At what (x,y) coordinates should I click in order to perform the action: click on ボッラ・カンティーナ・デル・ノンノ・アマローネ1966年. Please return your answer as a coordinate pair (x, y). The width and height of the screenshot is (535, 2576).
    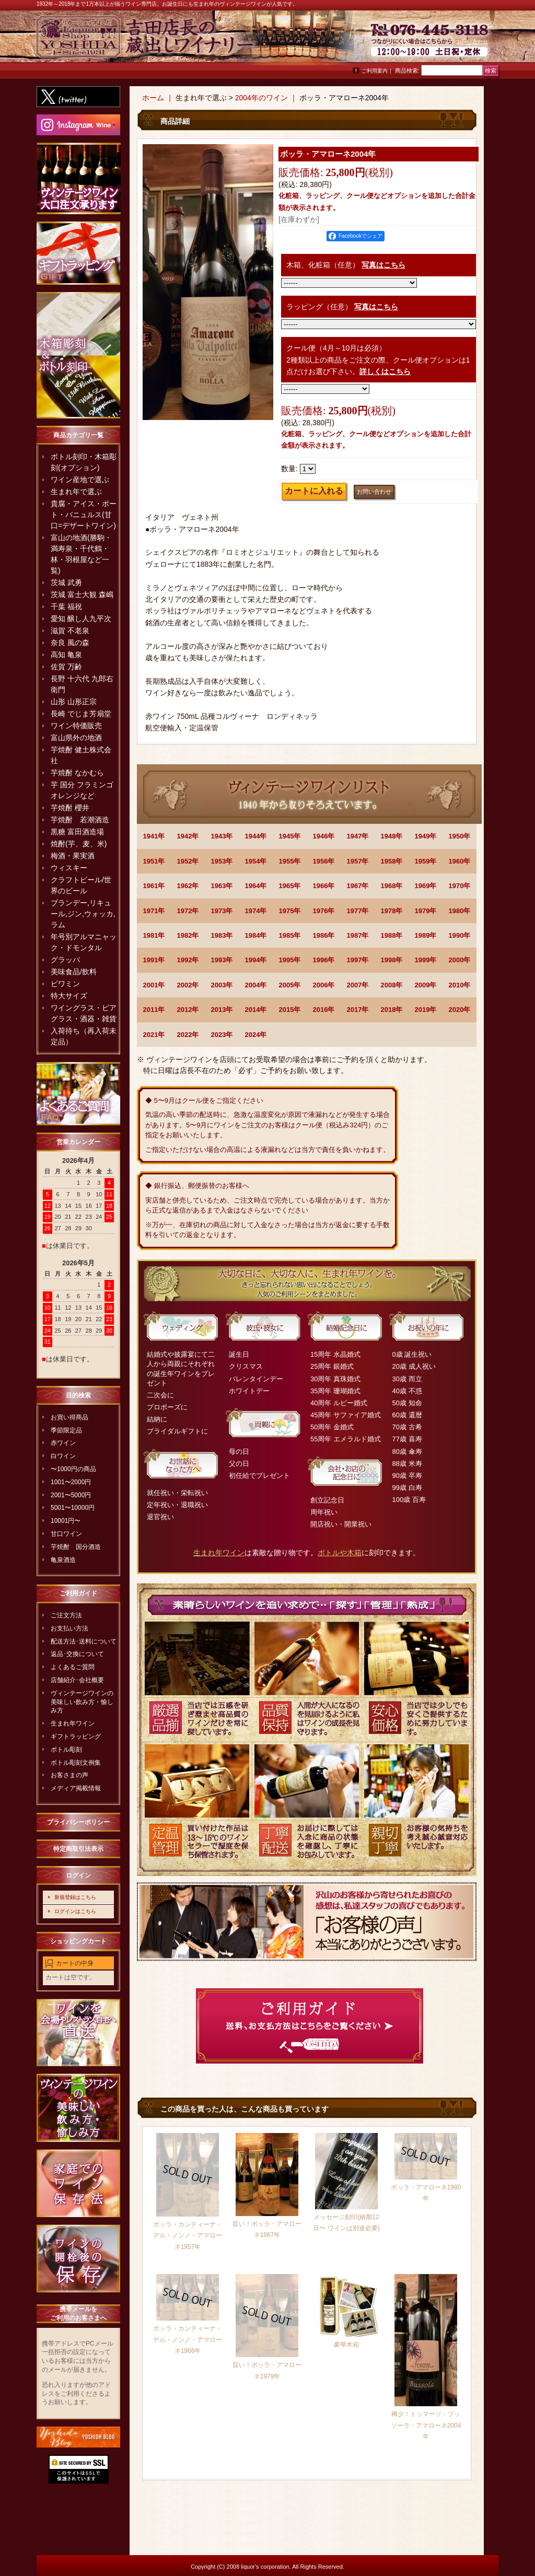
    Looking at the image, I should click on (187, 2339).